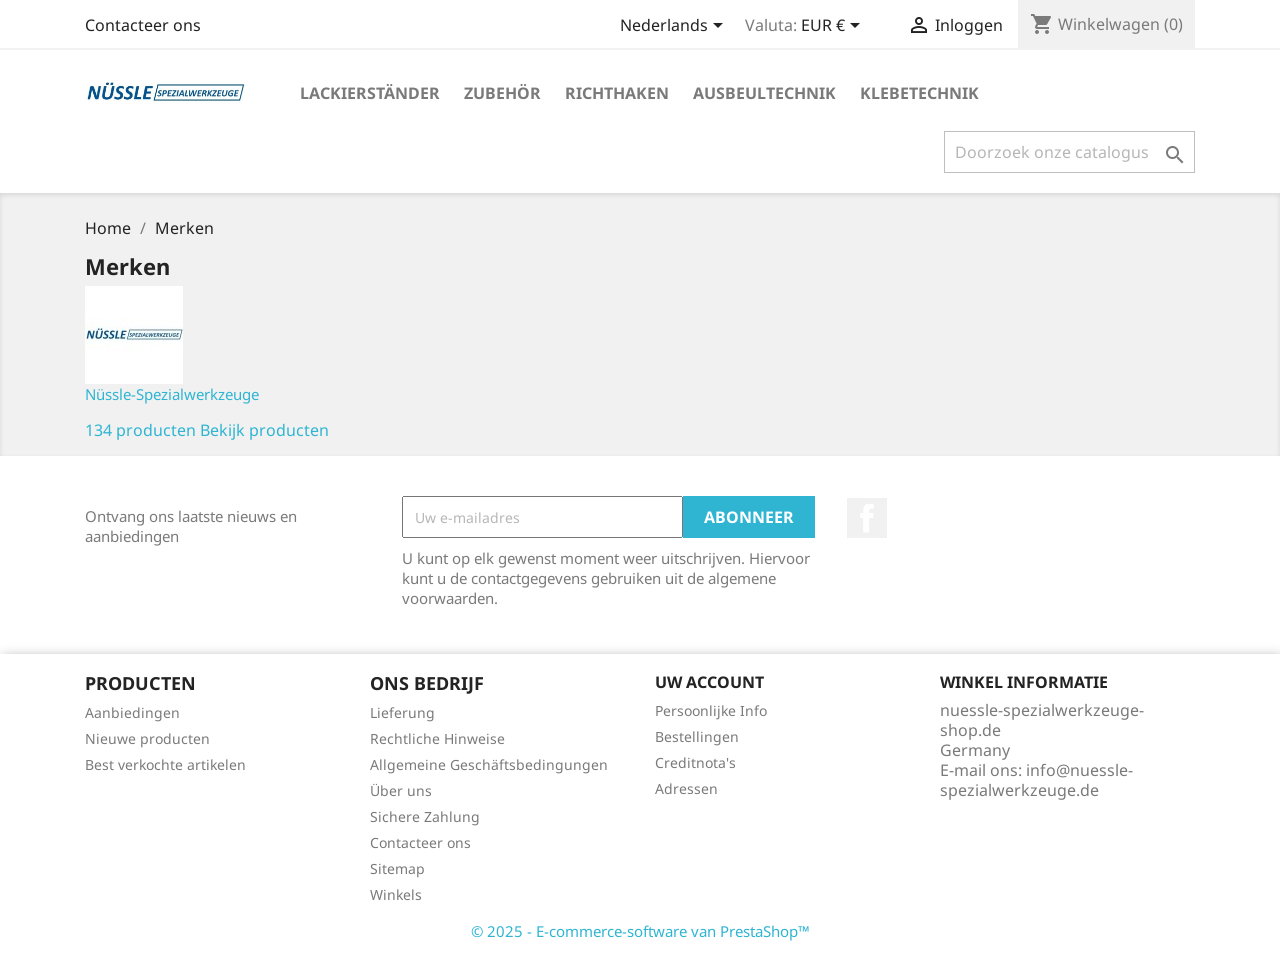 This screenshot has height=957, width=1280. What do you see at coordinates (686, 788) in the screenshot?
I see `Adressen` at bounding box center [686, 788].